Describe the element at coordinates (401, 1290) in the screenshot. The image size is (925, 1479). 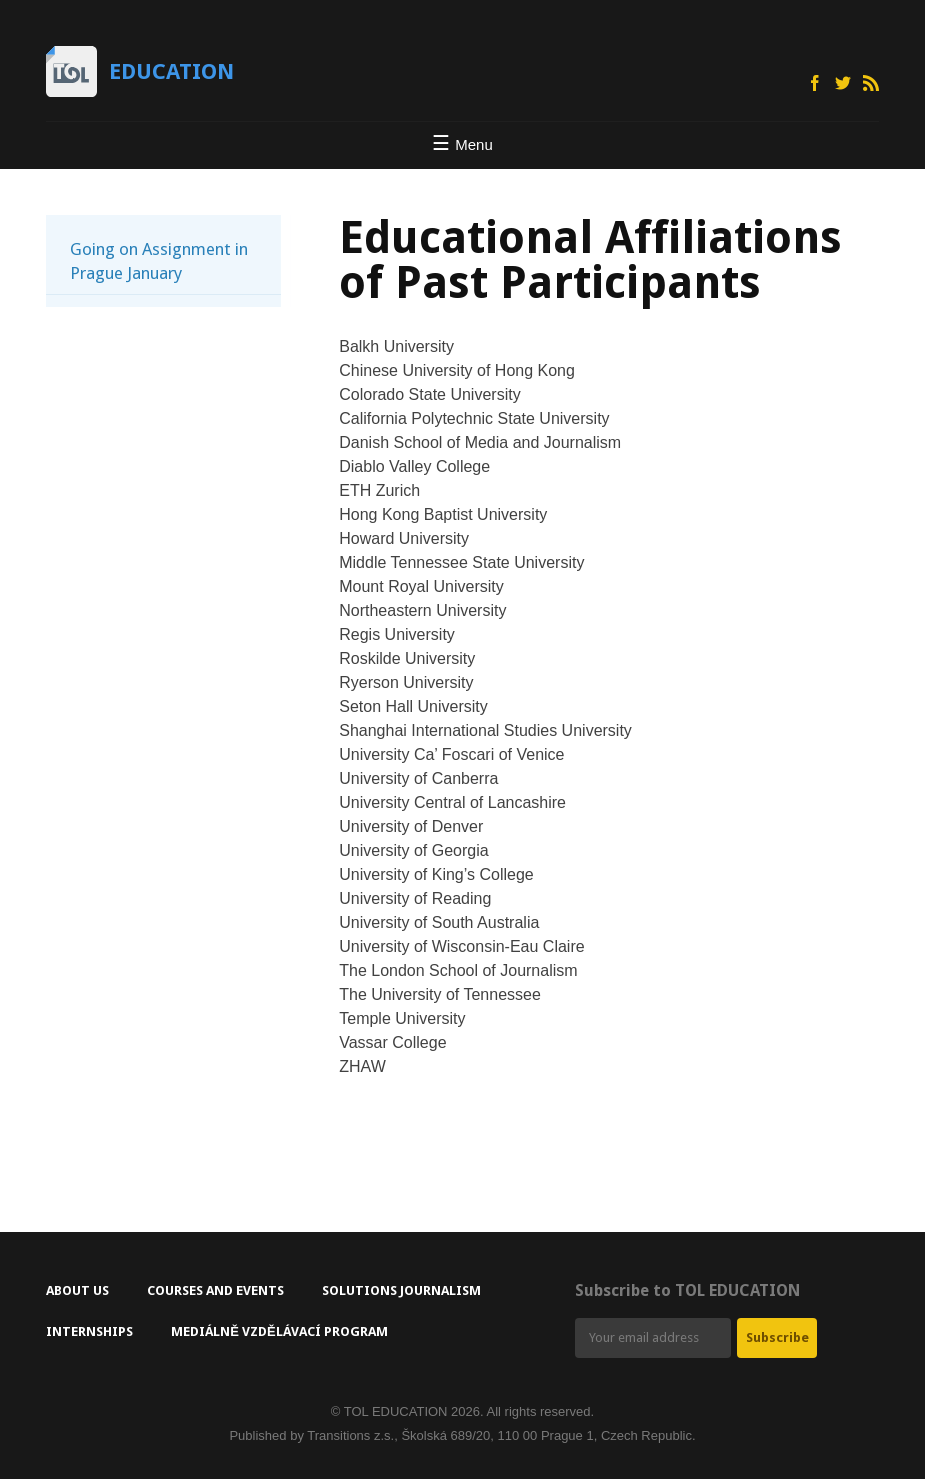
I see `Solutions Journalism` at that location.